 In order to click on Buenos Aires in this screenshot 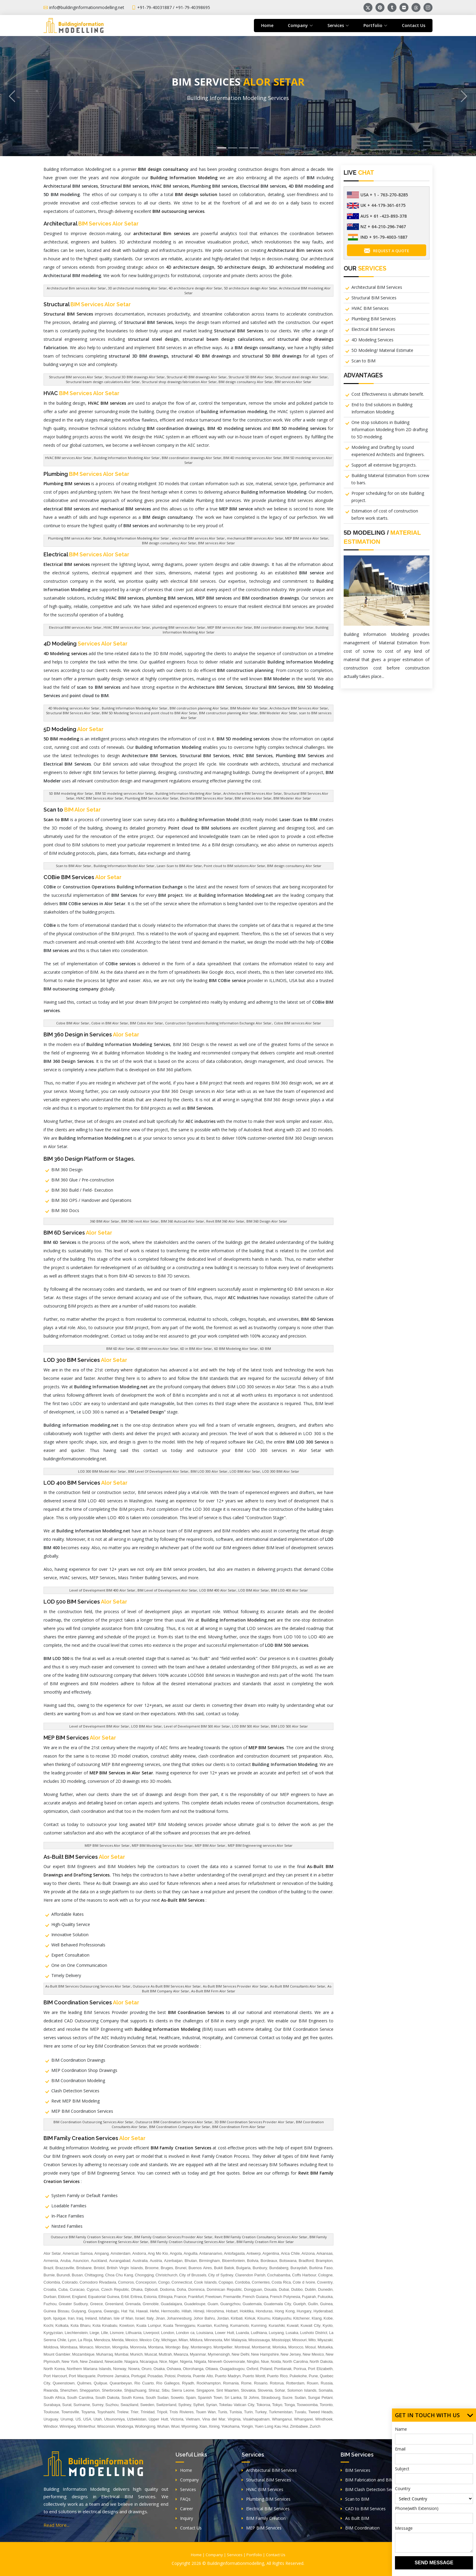, I will do `click(200, 2268)`.